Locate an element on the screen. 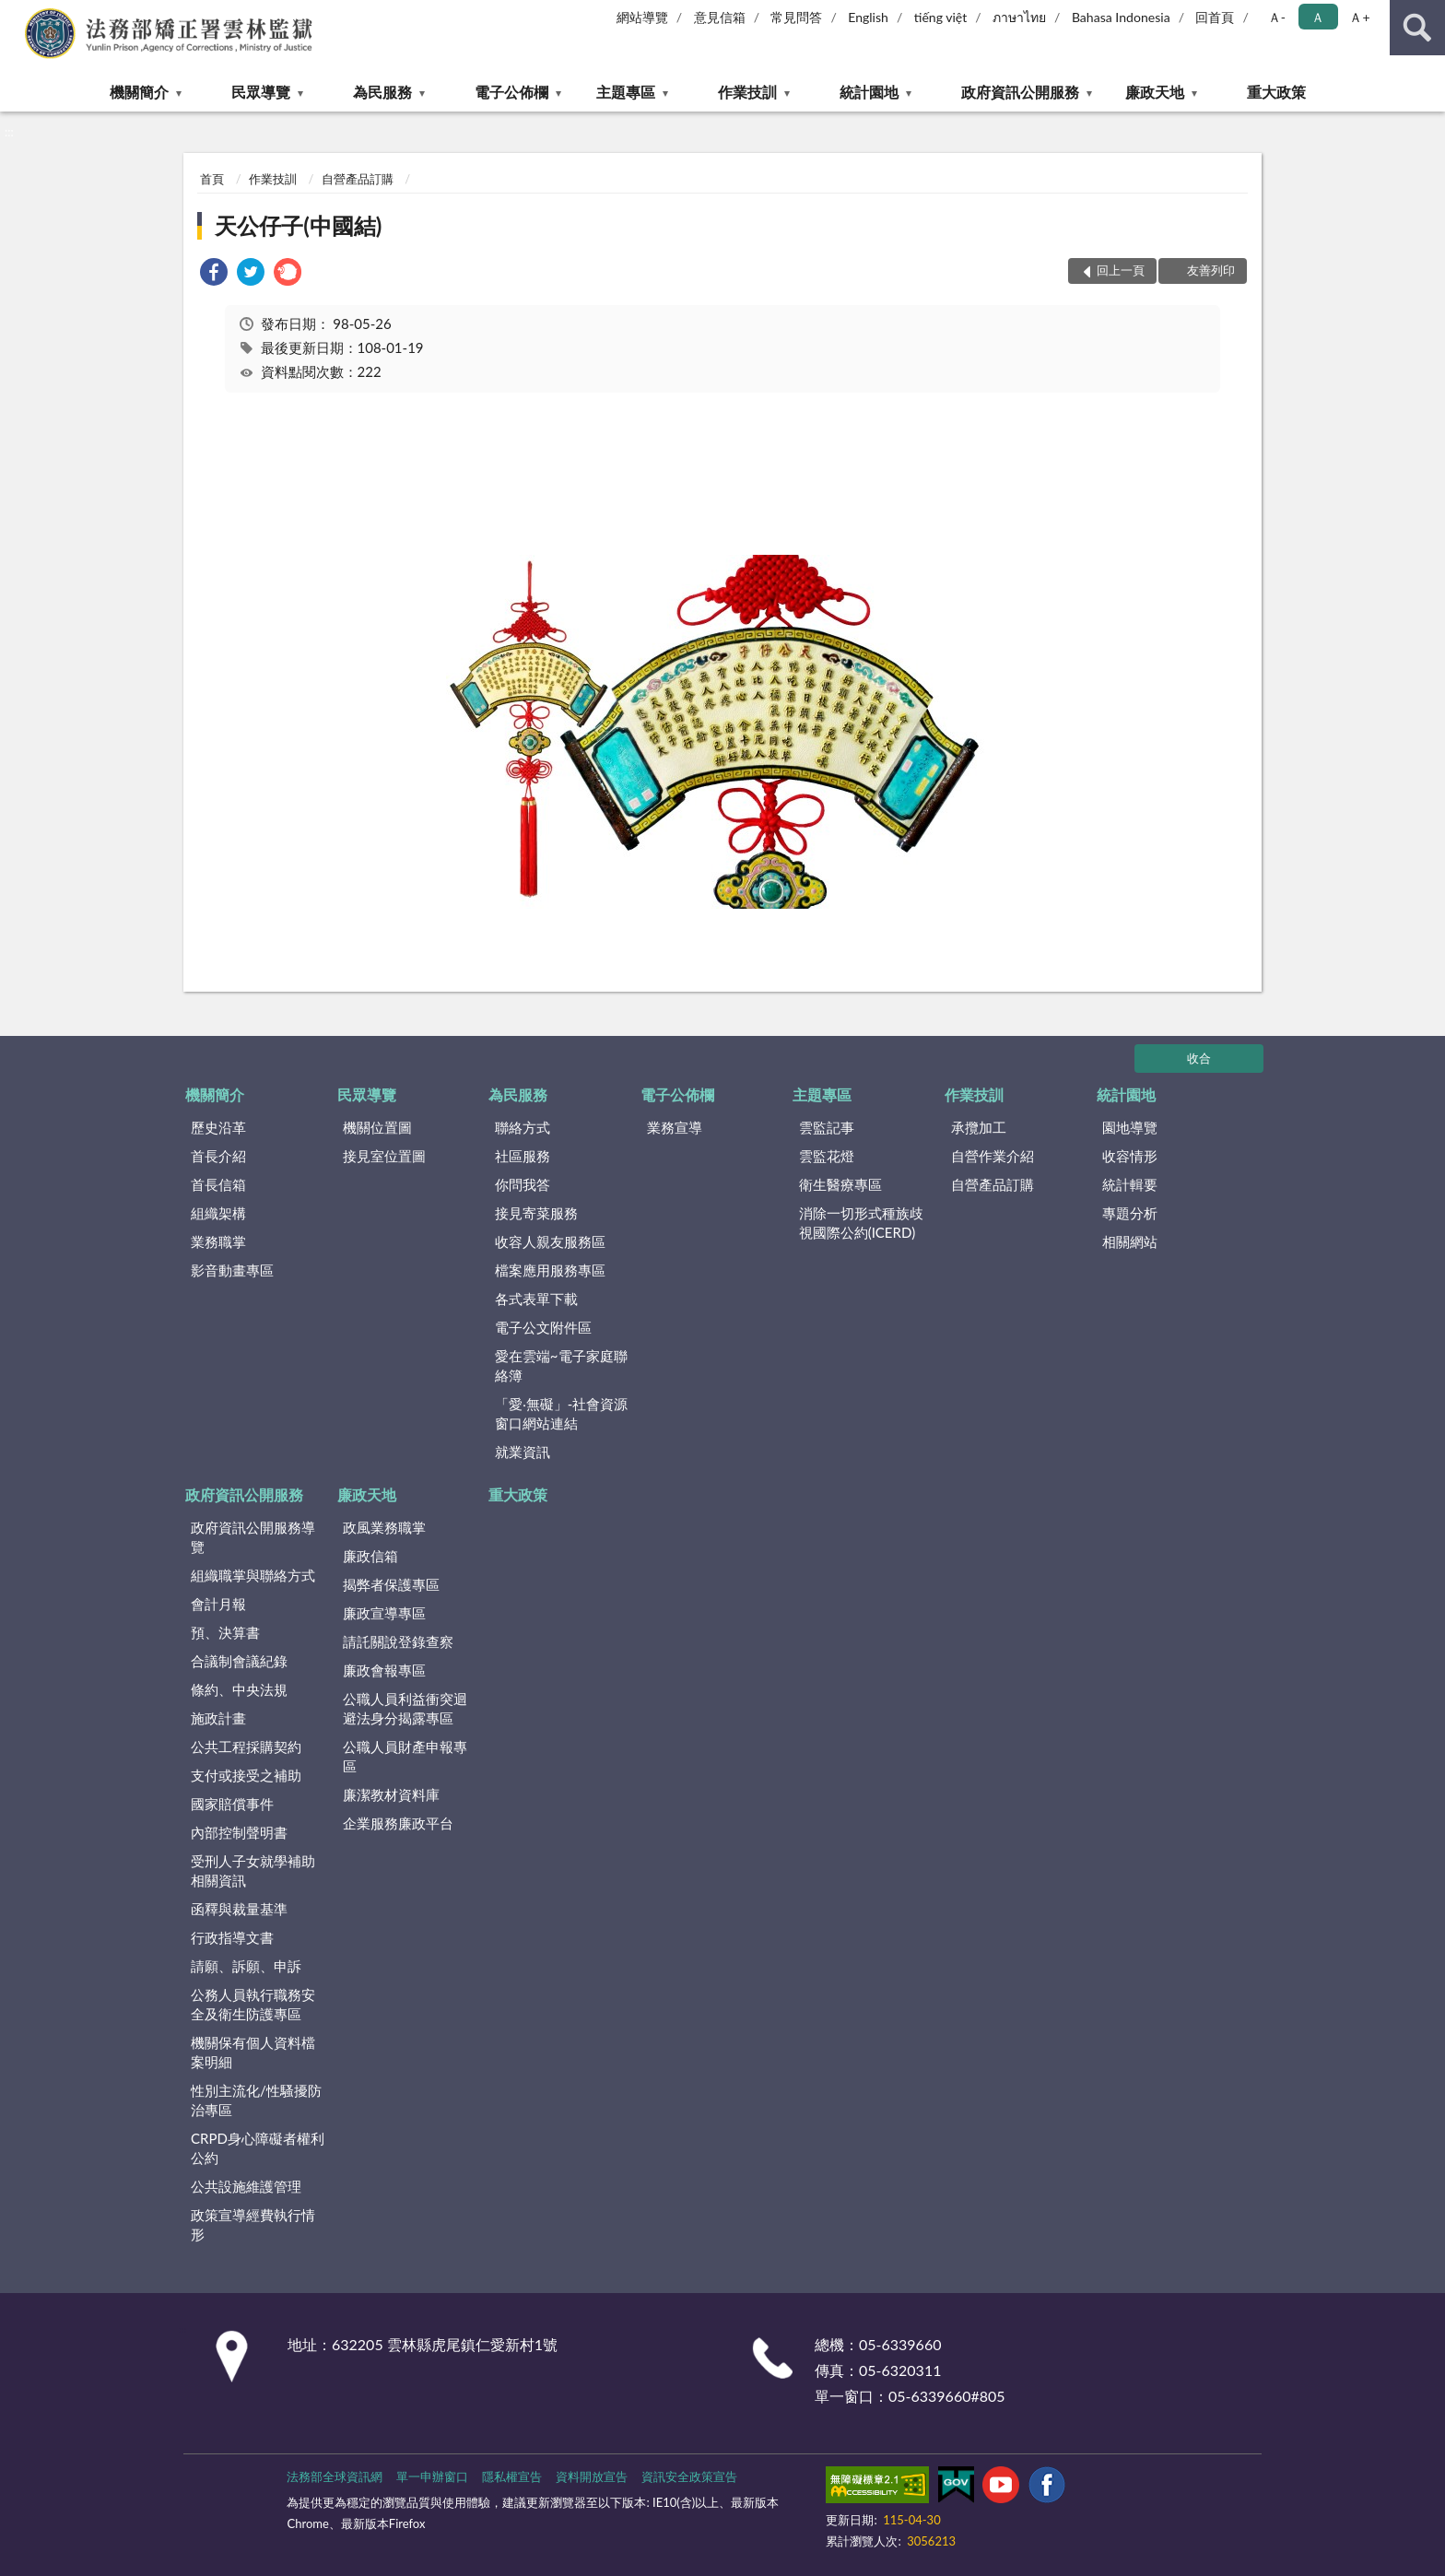  Ａ+ [button] is located at coordinates (1359, 17).